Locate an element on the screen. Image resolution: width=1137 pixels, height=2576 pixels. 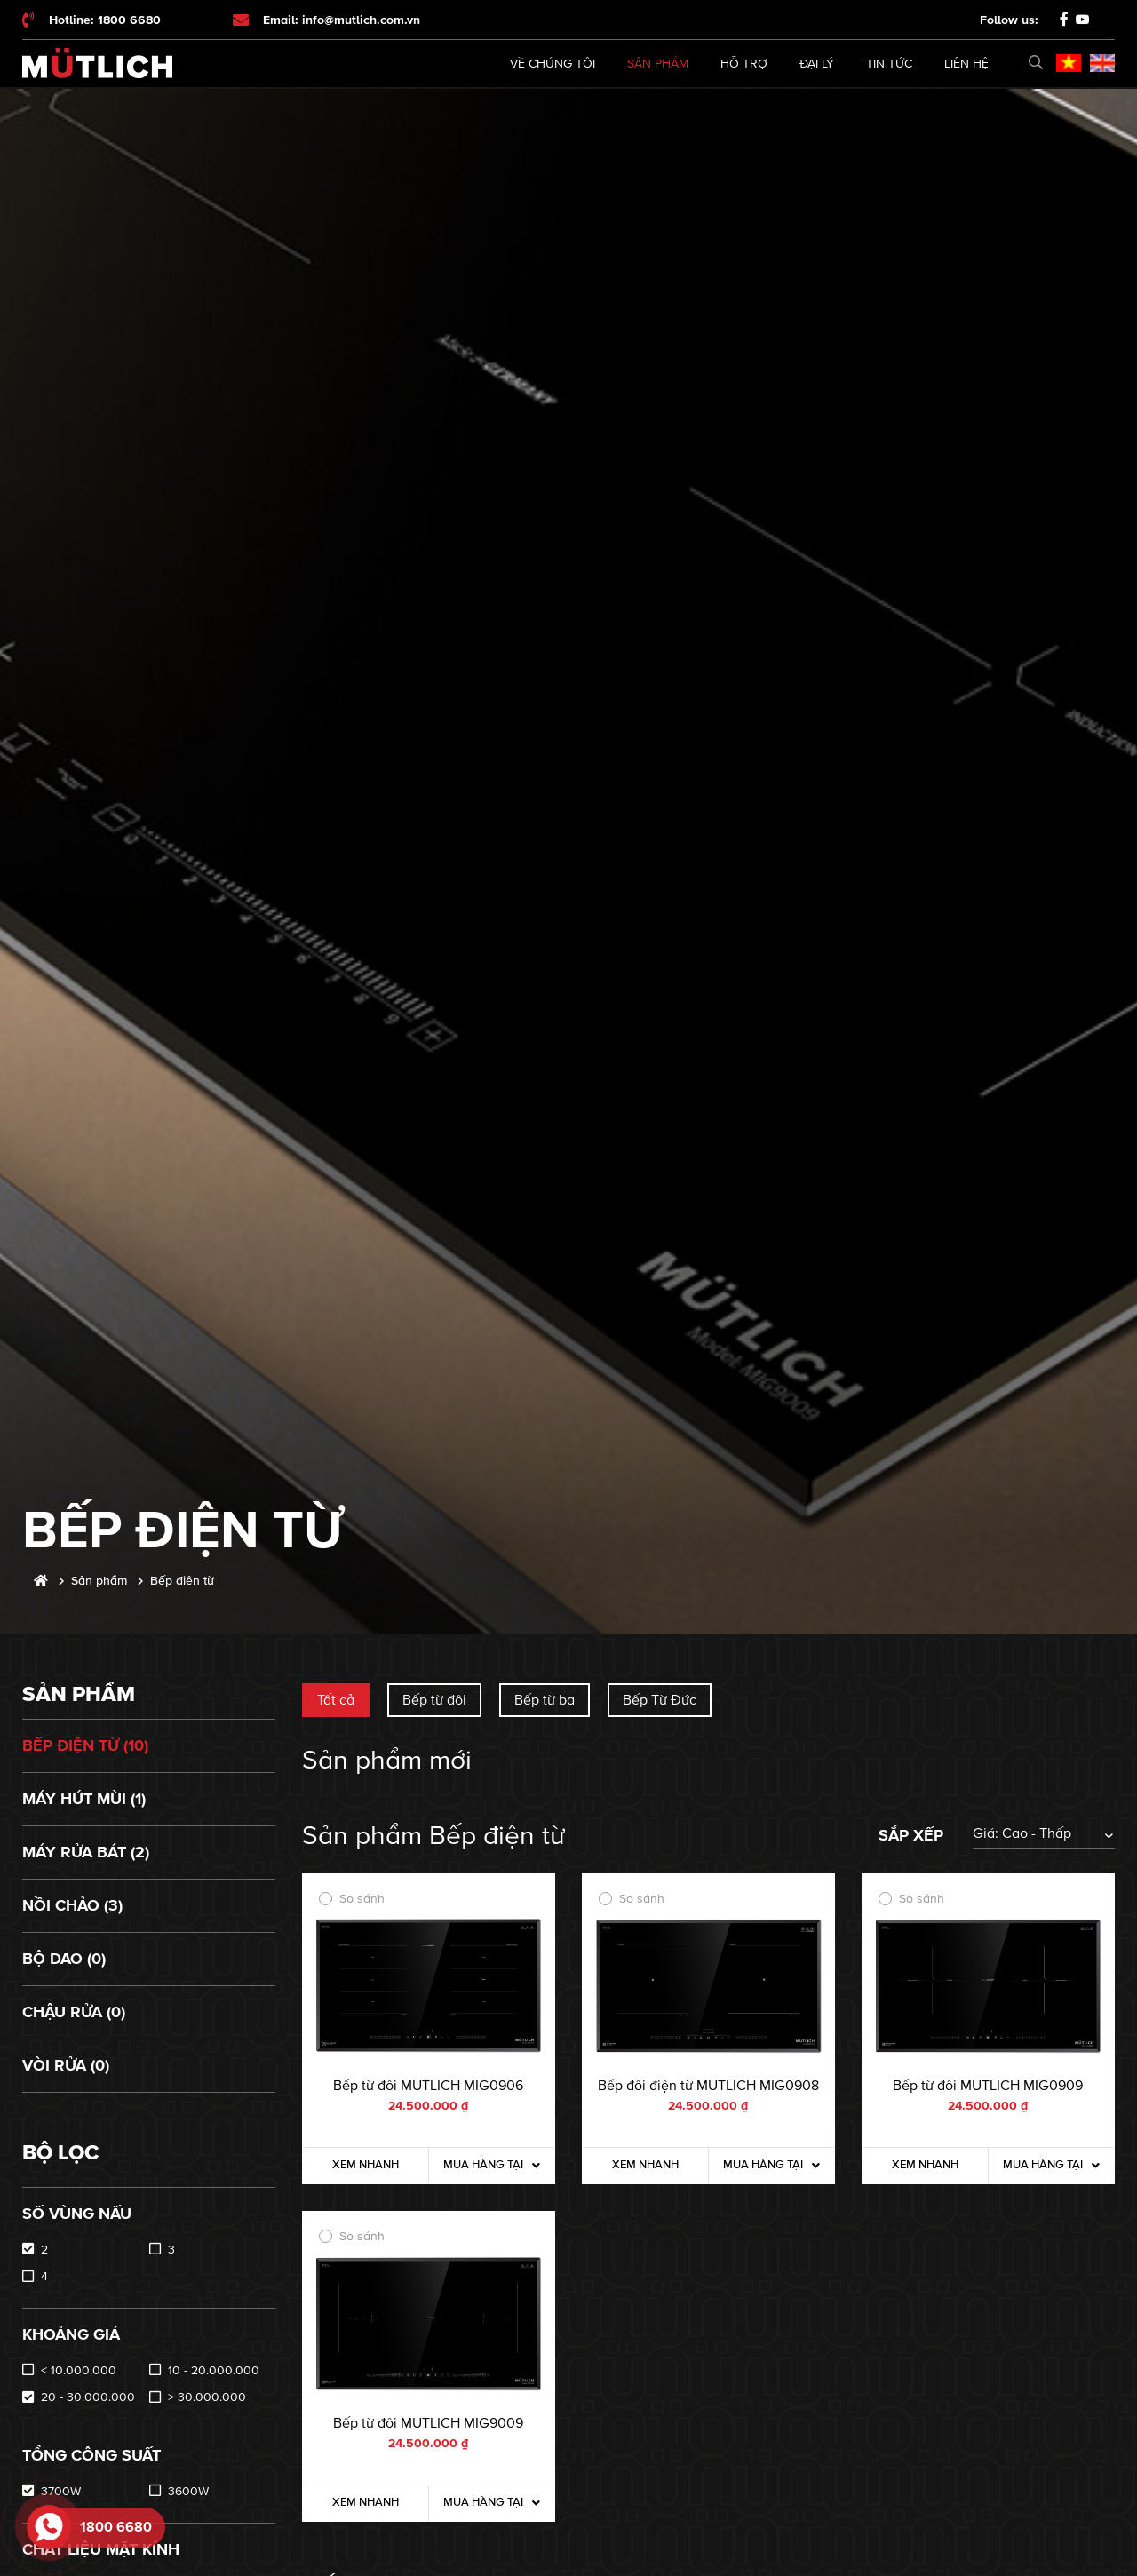
Hỗ trợ is located at coordinates (743, 63).